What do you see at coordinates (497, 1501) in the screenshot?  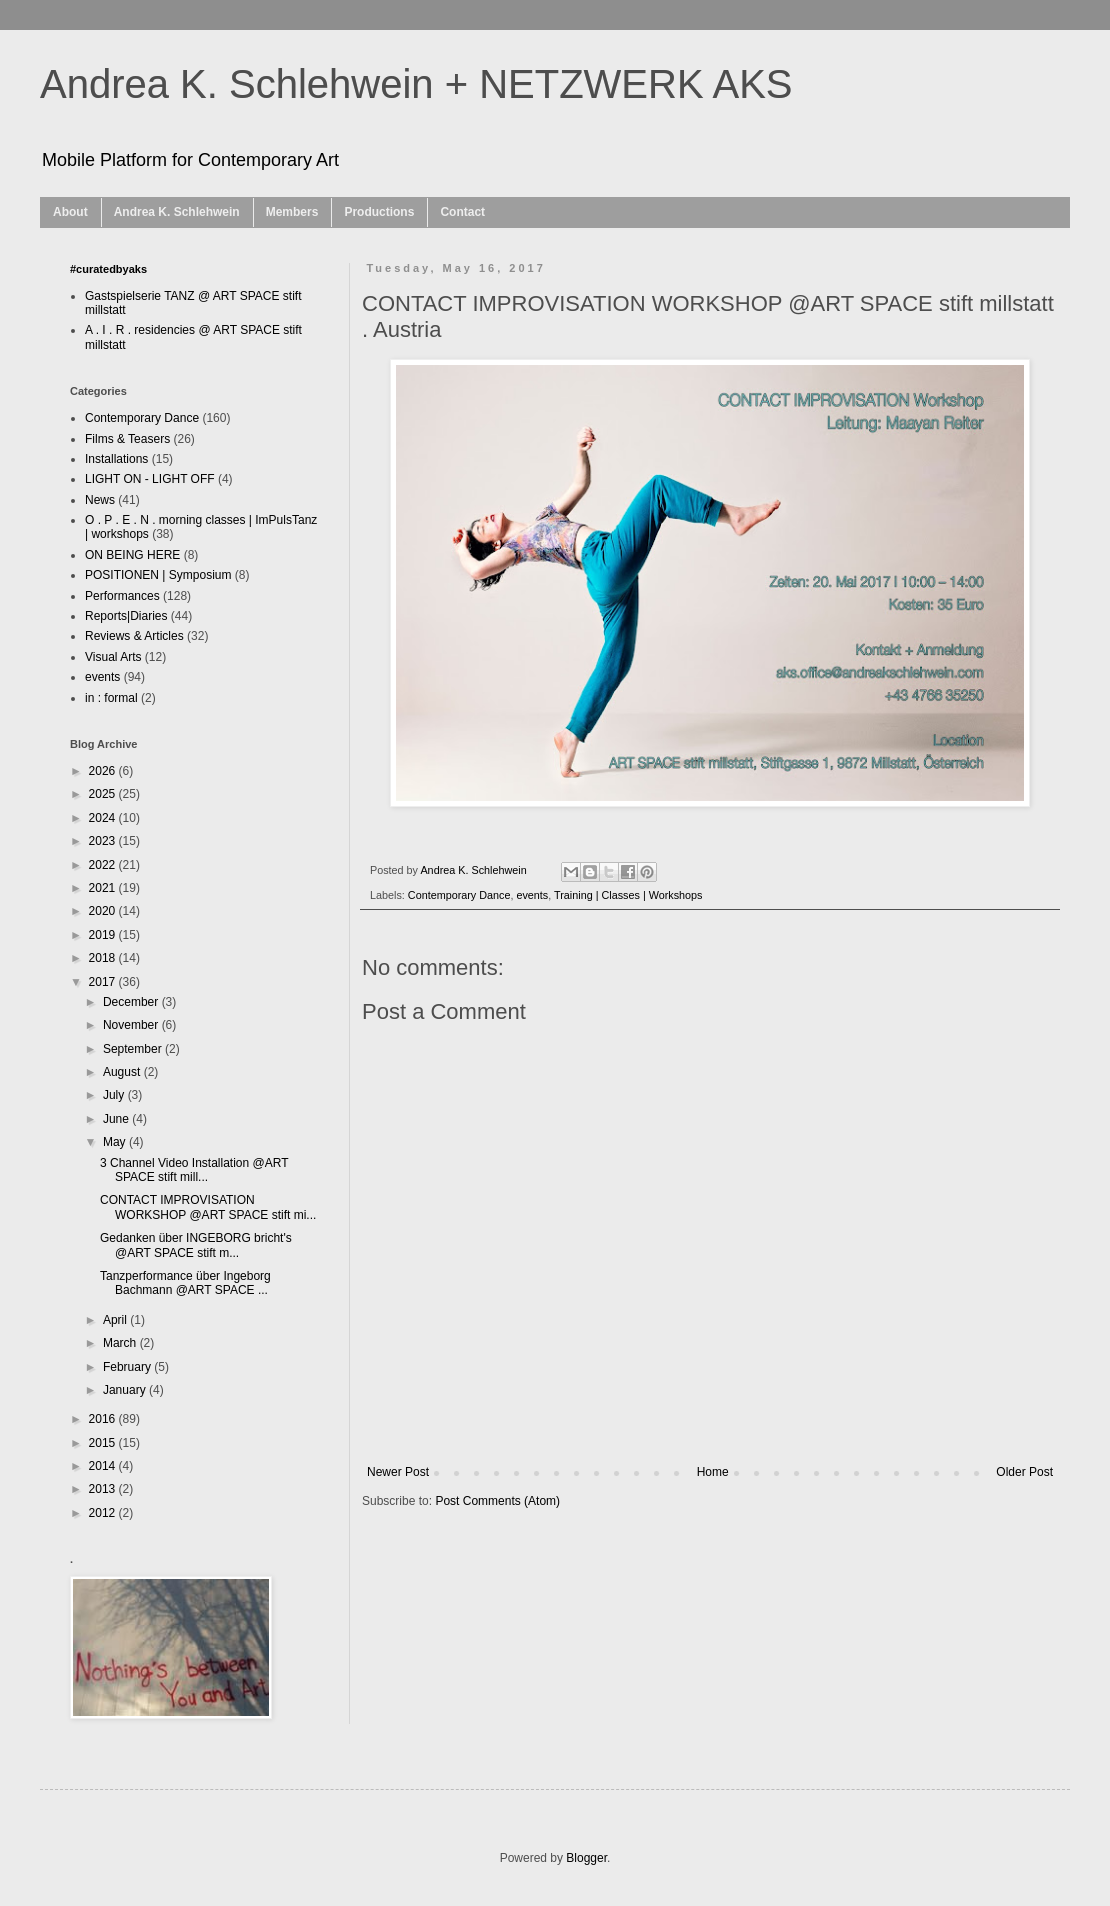 I see `Post Comments (Atom)` at bounding box center [497, 1501].